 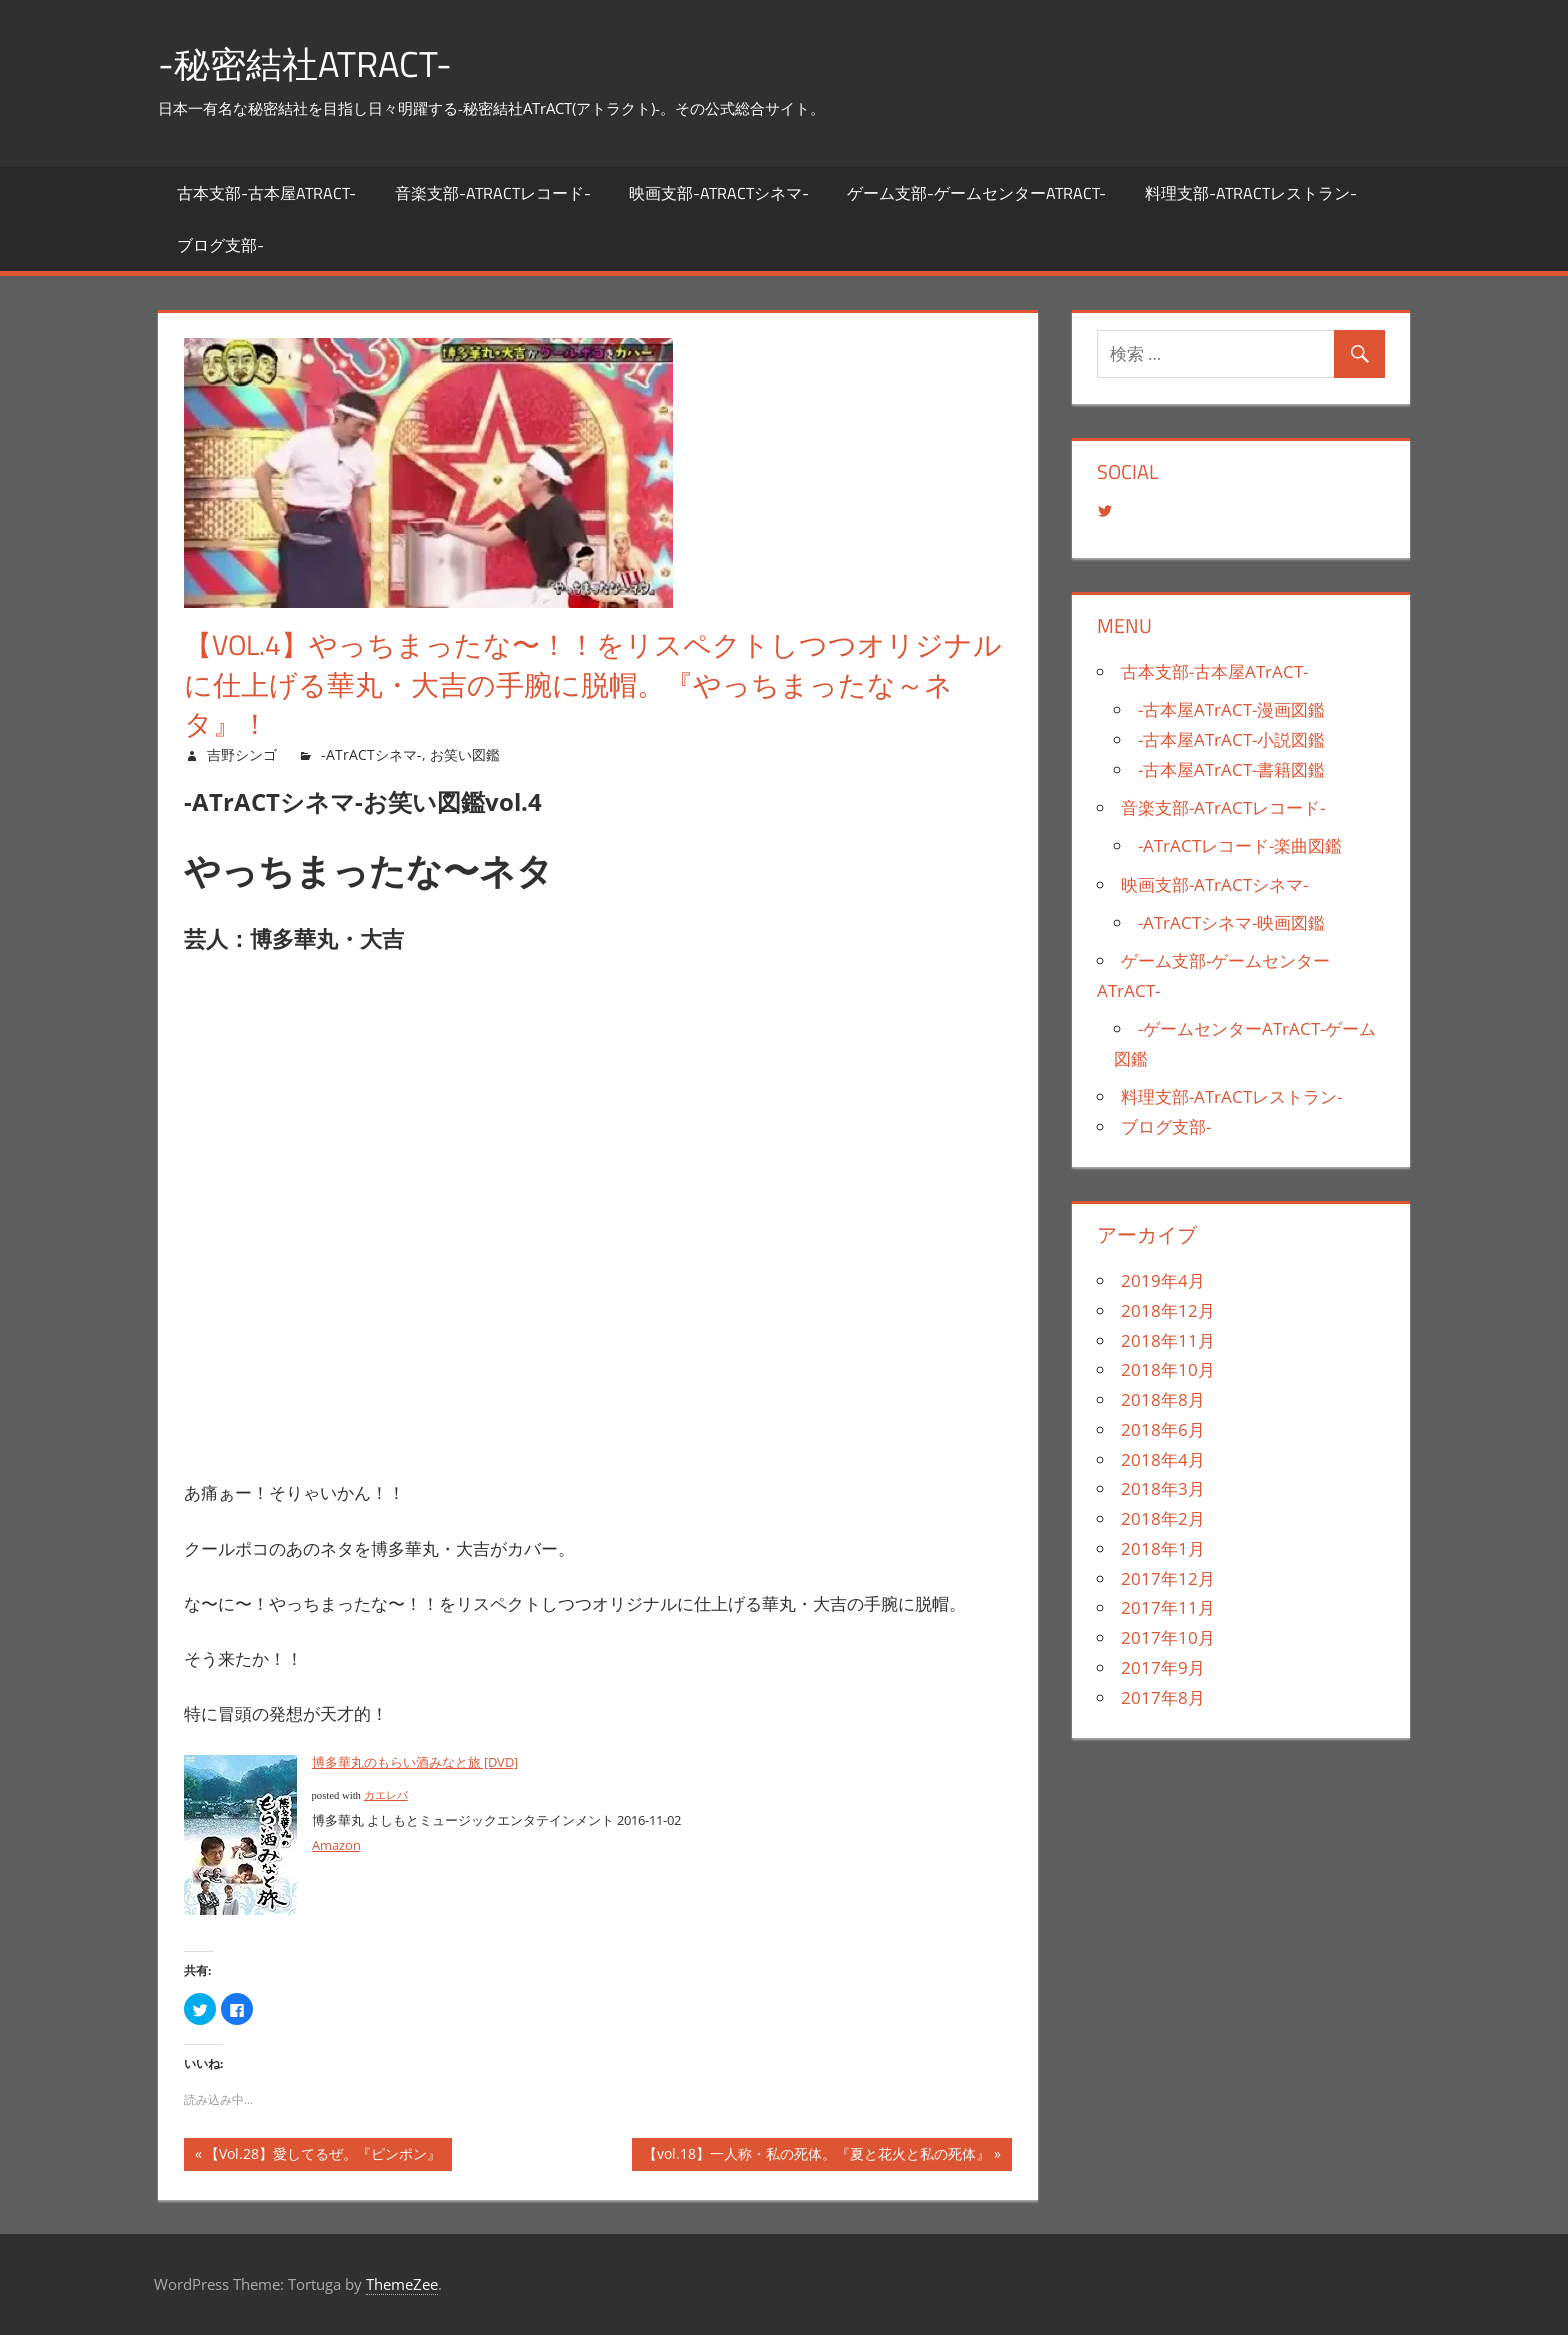 I want to click on ゲーム支部-ゲームセンターATrACT-, so click(x=976, y=193).